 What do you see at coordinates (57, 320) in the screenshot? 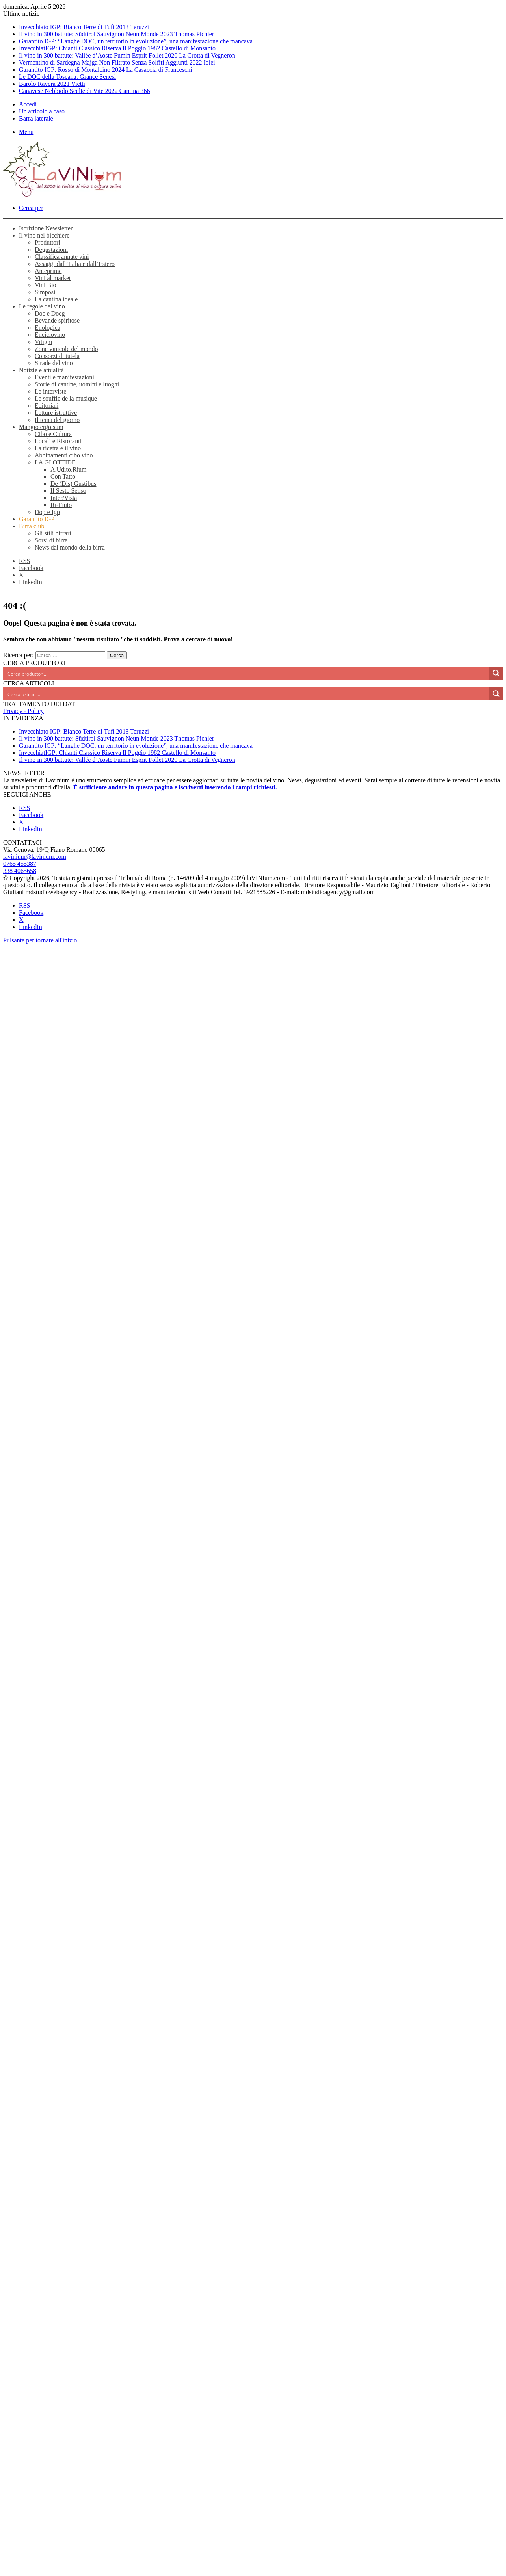
I see `Bevande spiritose` at bounding box center [57, 320].